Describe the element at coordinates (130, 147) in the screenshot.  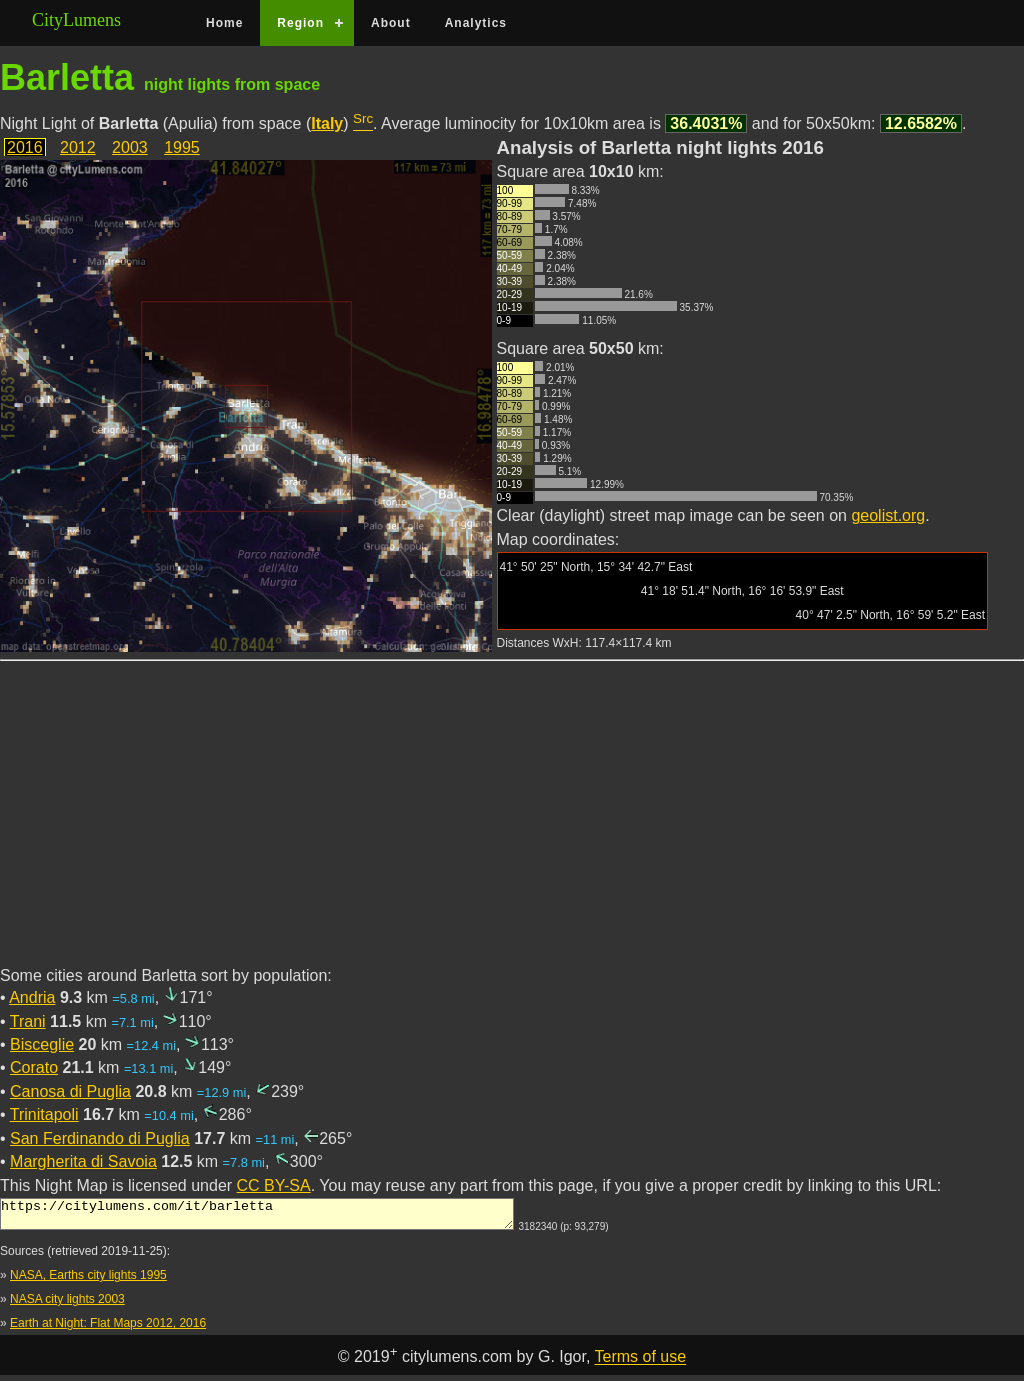
I see `2003` at that location.